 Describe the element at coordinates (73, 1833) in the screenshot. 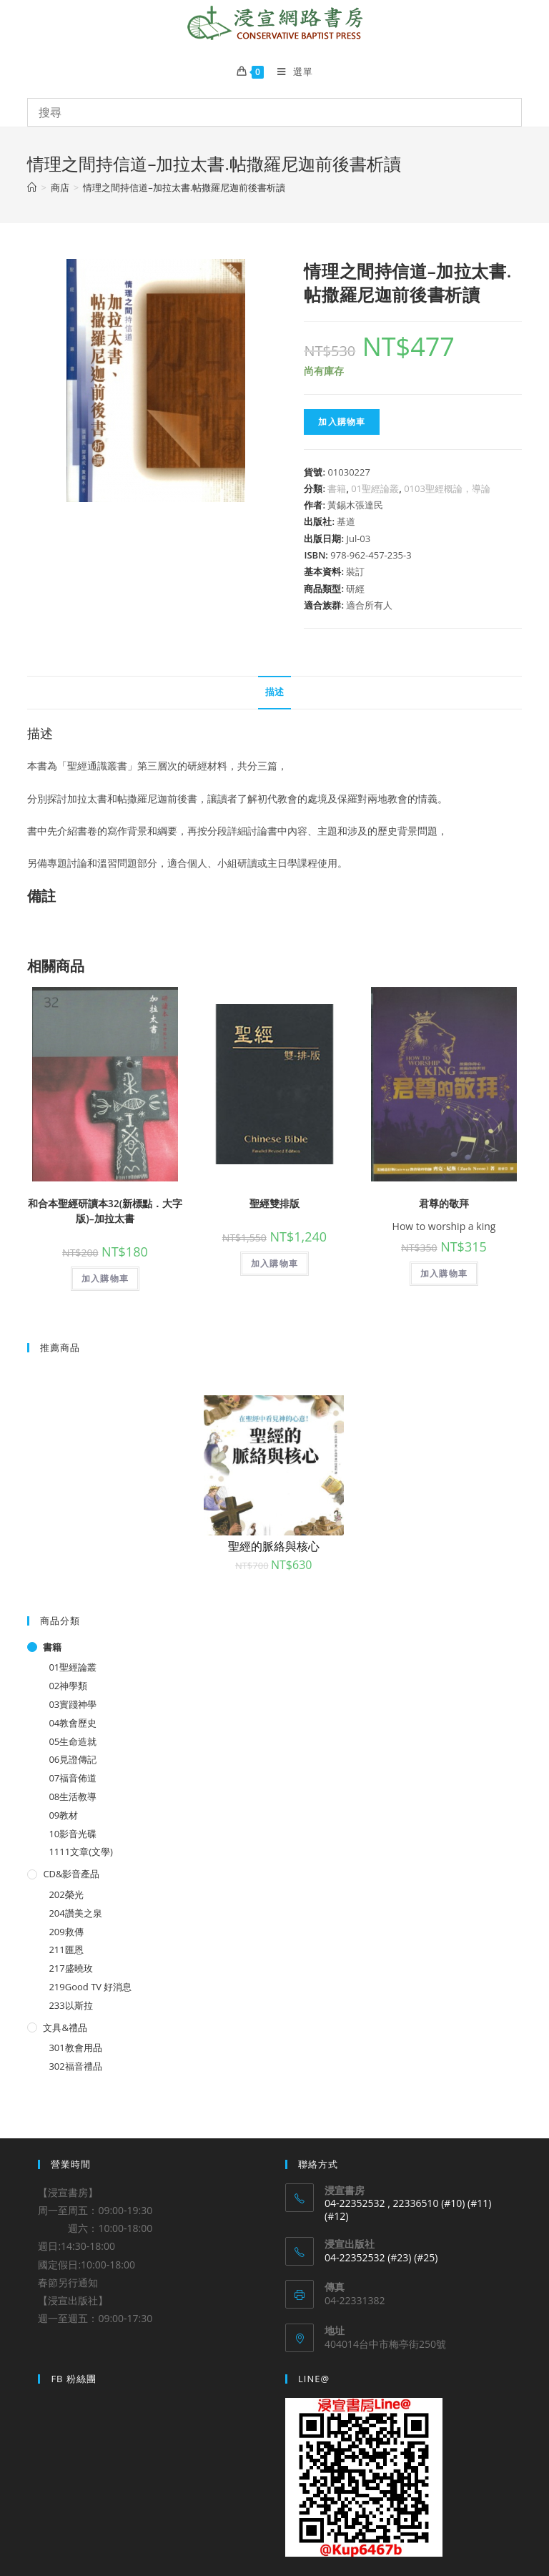

I see `10影音光碟` at that location.